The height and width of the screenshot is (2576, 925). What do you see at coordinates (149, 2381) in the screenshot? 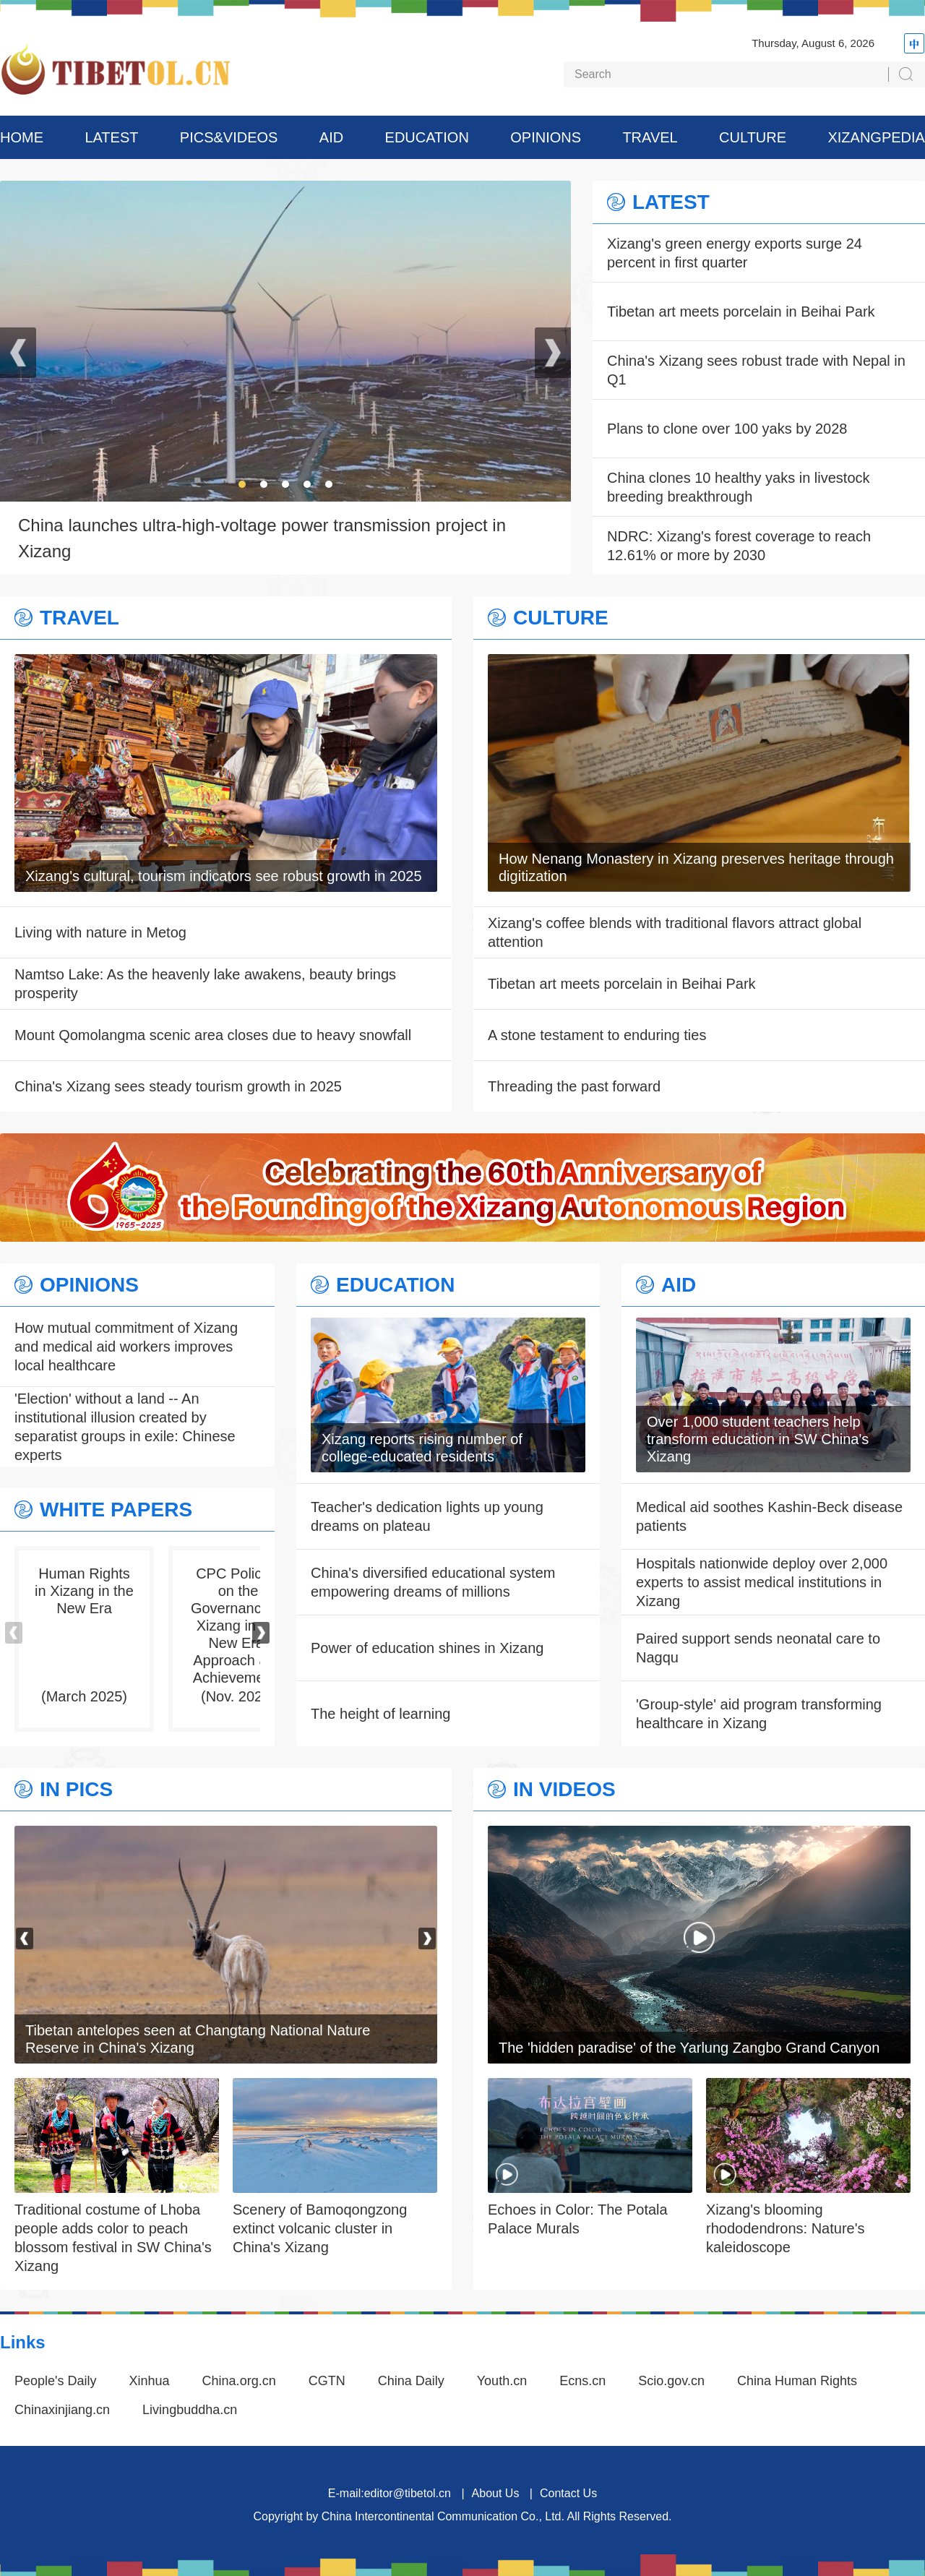
I see `Xinhua` at bounding box center [149, 2381].